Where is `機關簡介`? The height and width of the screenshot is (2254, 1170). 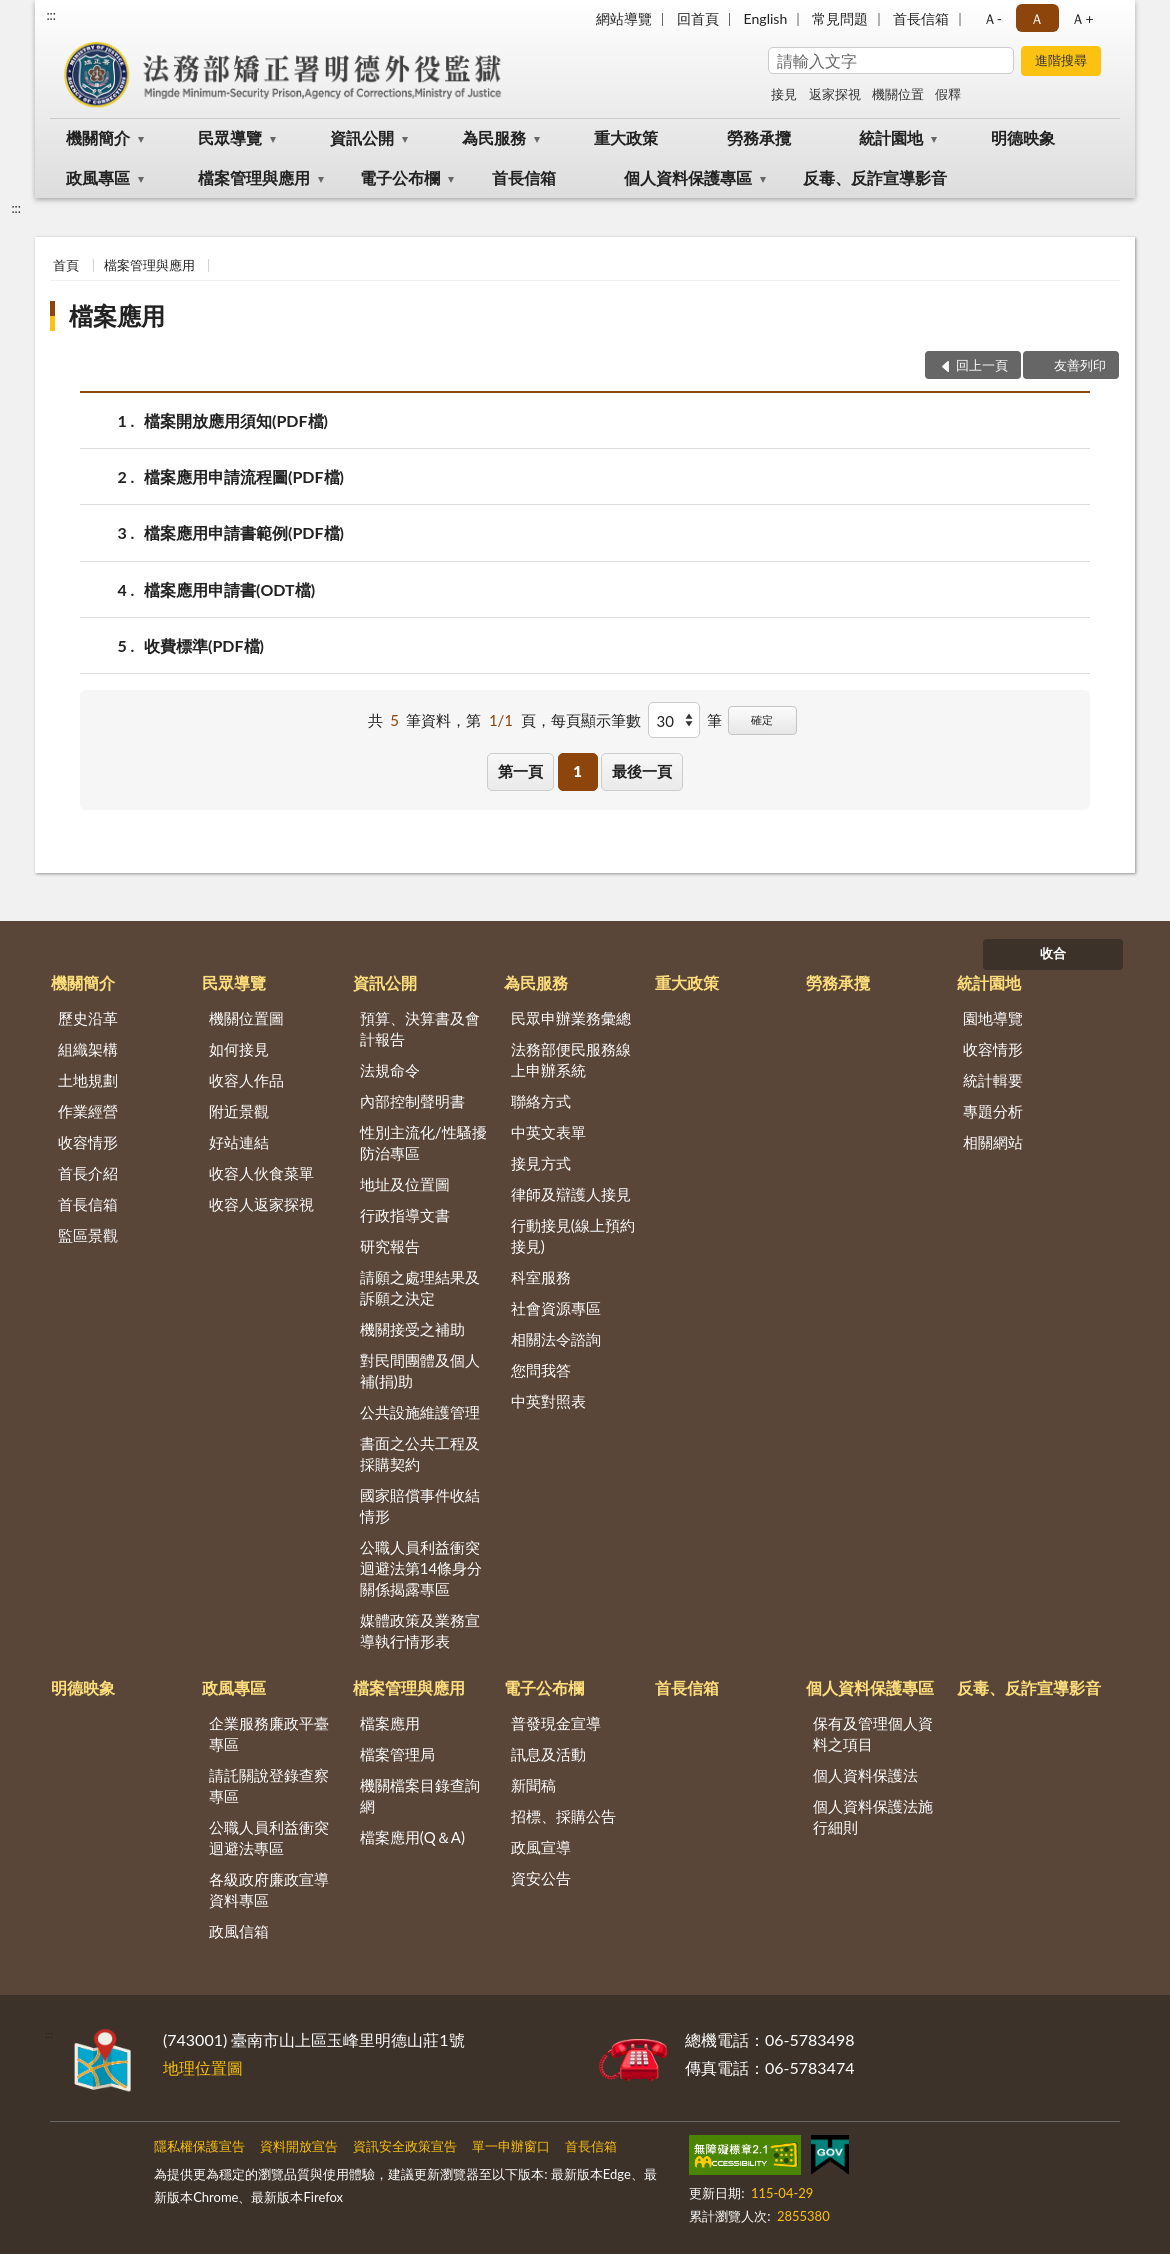 機關簡介 is located at coordinates (98, 137).